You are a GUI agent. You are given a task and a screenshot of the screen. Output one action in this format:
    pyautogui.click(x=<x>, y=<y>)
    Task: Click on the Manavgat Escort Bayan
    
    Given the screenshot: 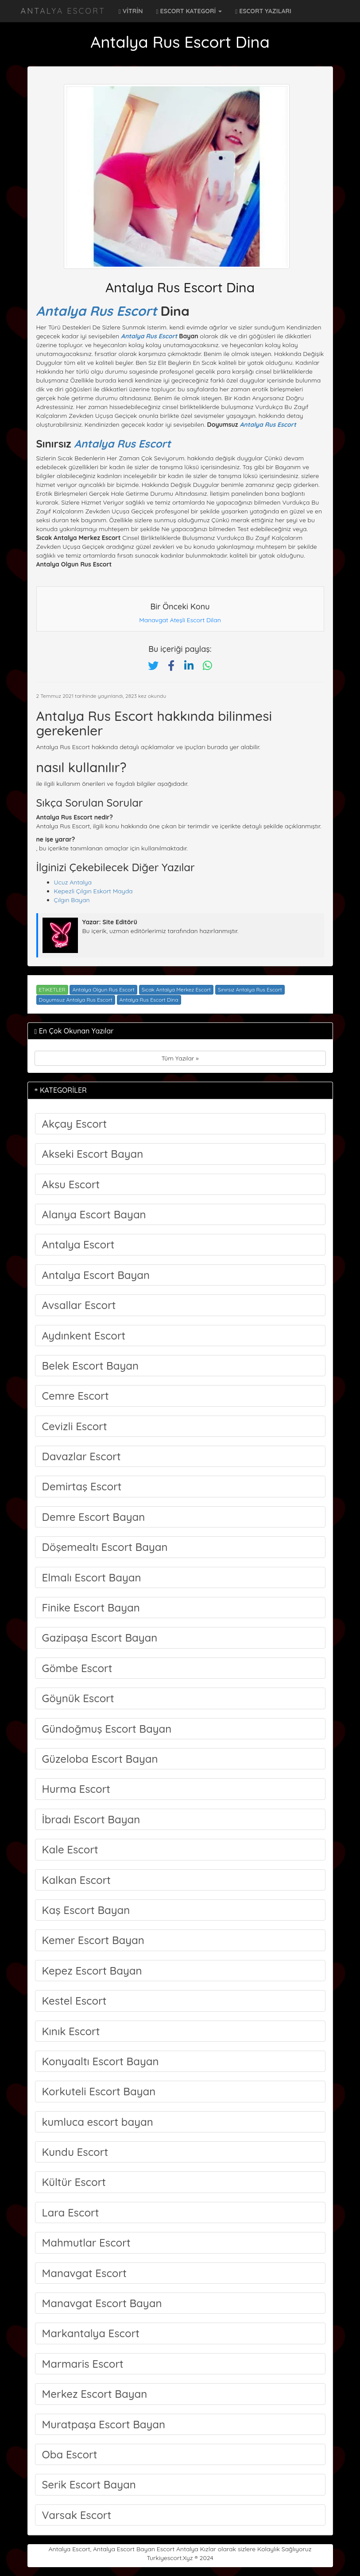 What is the action you would take?
    pyautogui.click(x=102, y=2303)
    